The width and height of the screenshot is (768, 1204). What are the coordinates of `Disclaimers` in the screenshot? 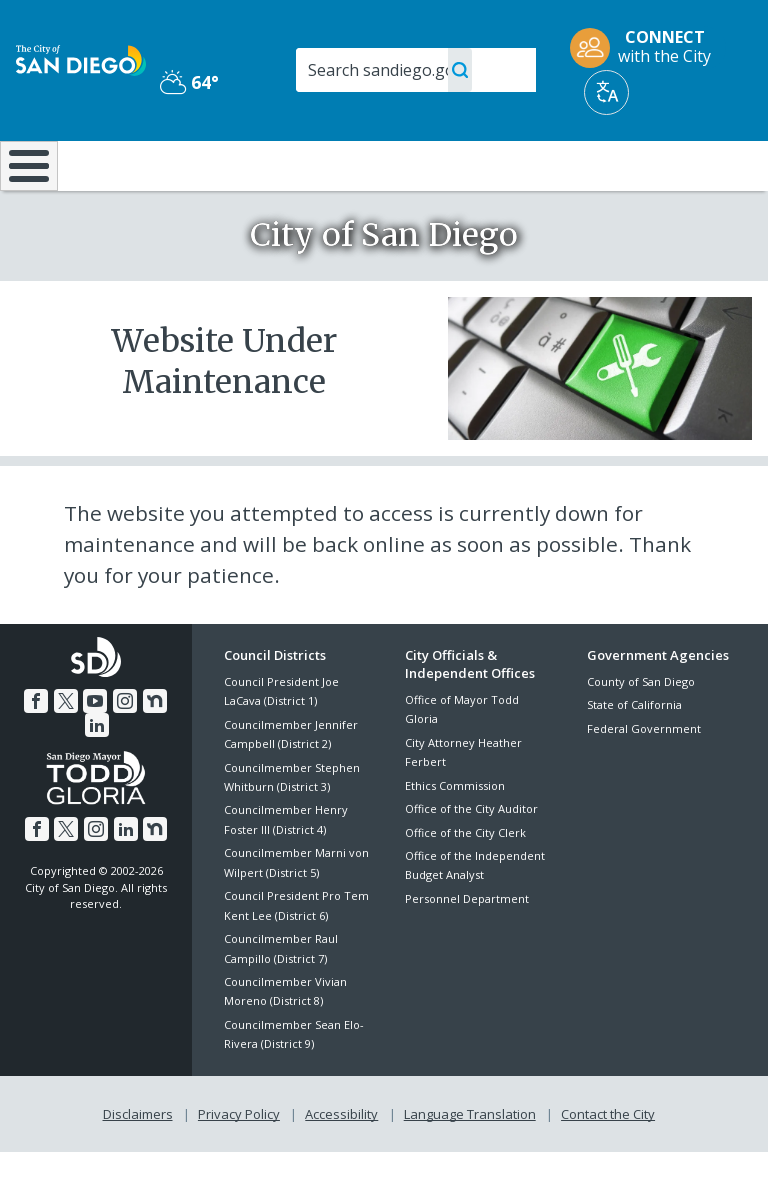 It's located at (138, 1166).